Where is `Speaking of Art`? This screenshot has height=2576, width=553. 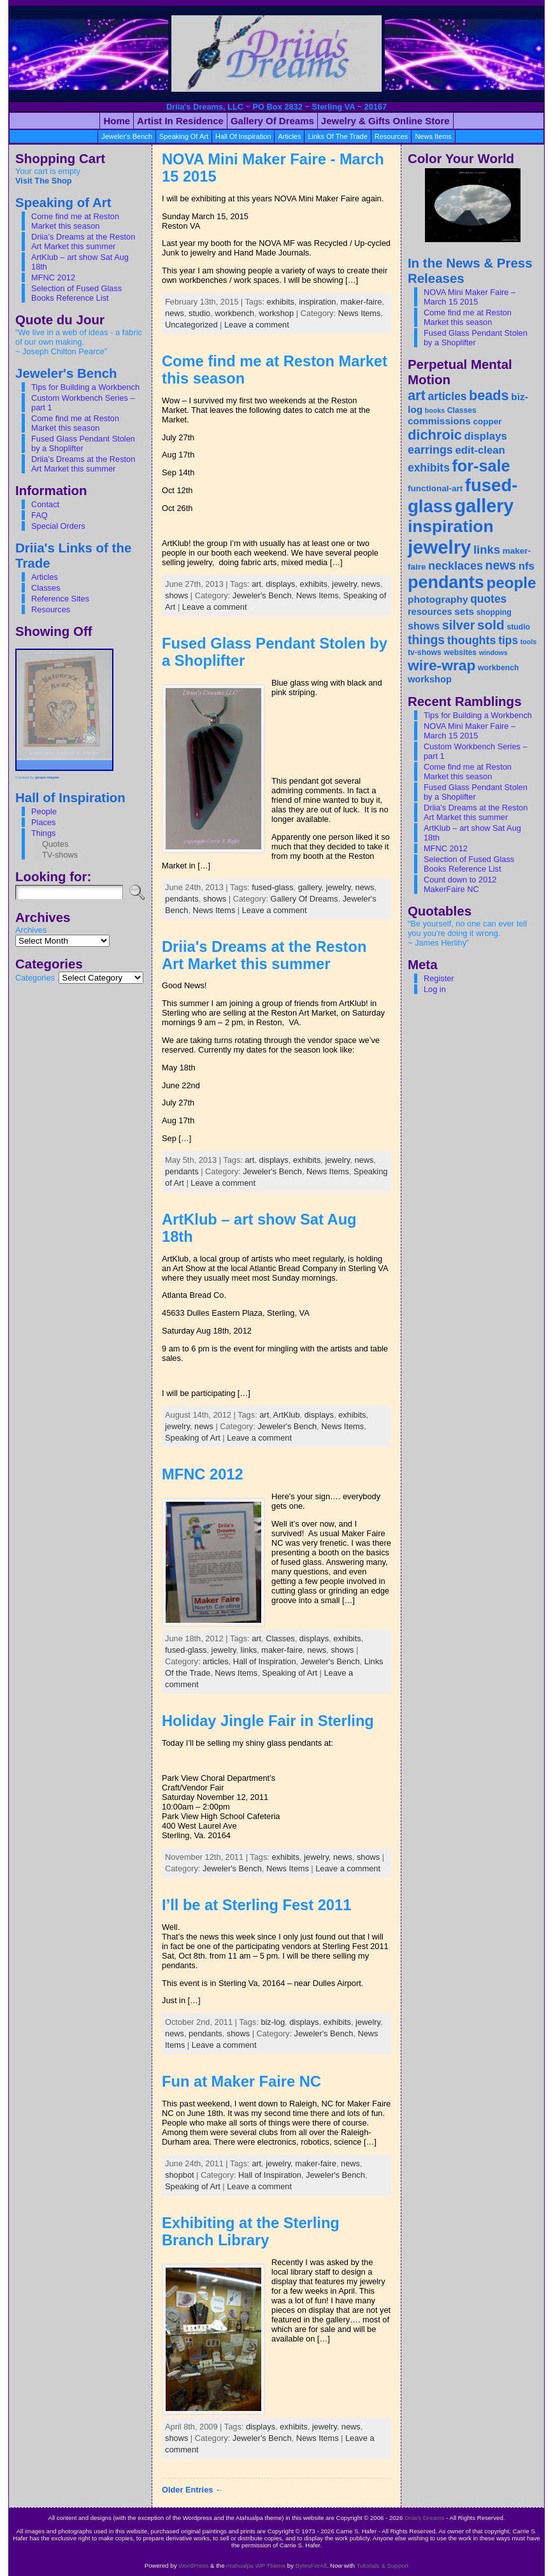 Speaking of Art is located at coordinates (183, 136).